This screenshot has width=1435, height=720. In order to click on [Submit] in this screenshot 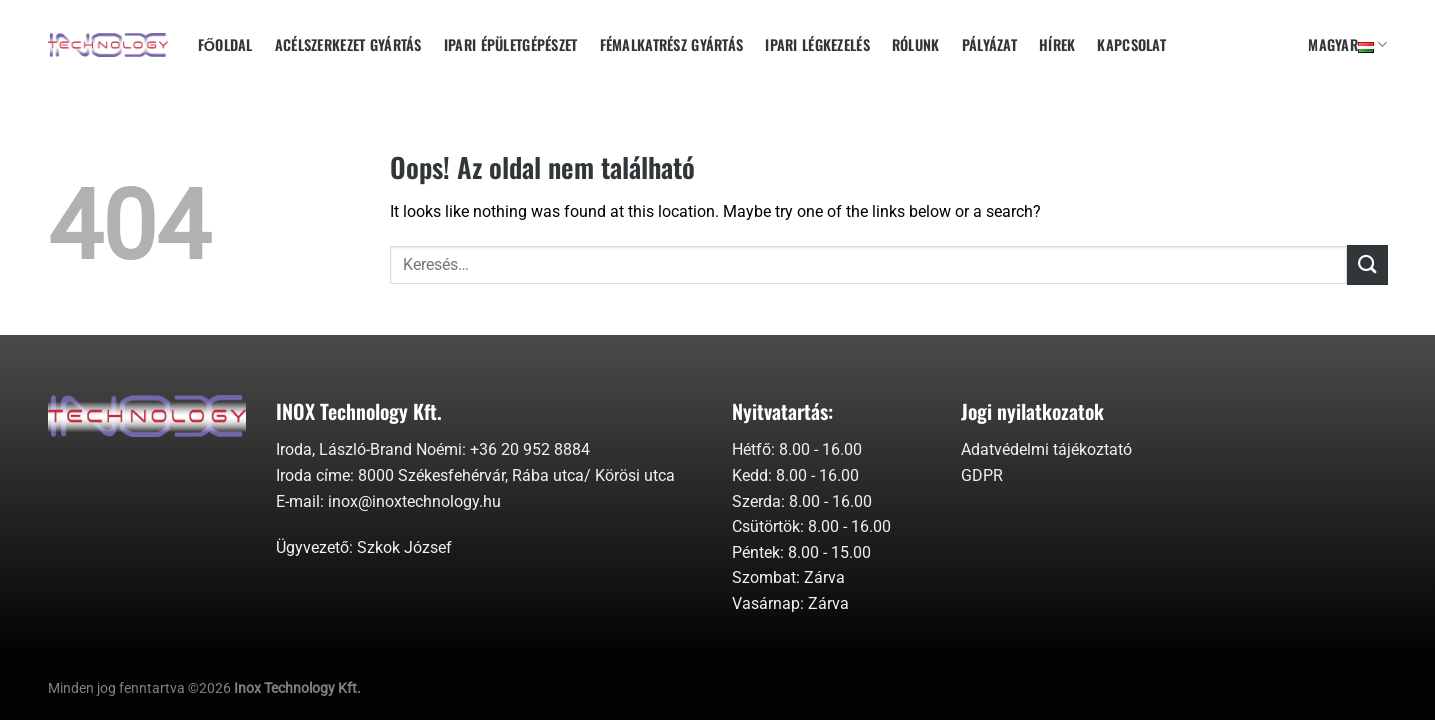, I will do `click(1367, 264)`.